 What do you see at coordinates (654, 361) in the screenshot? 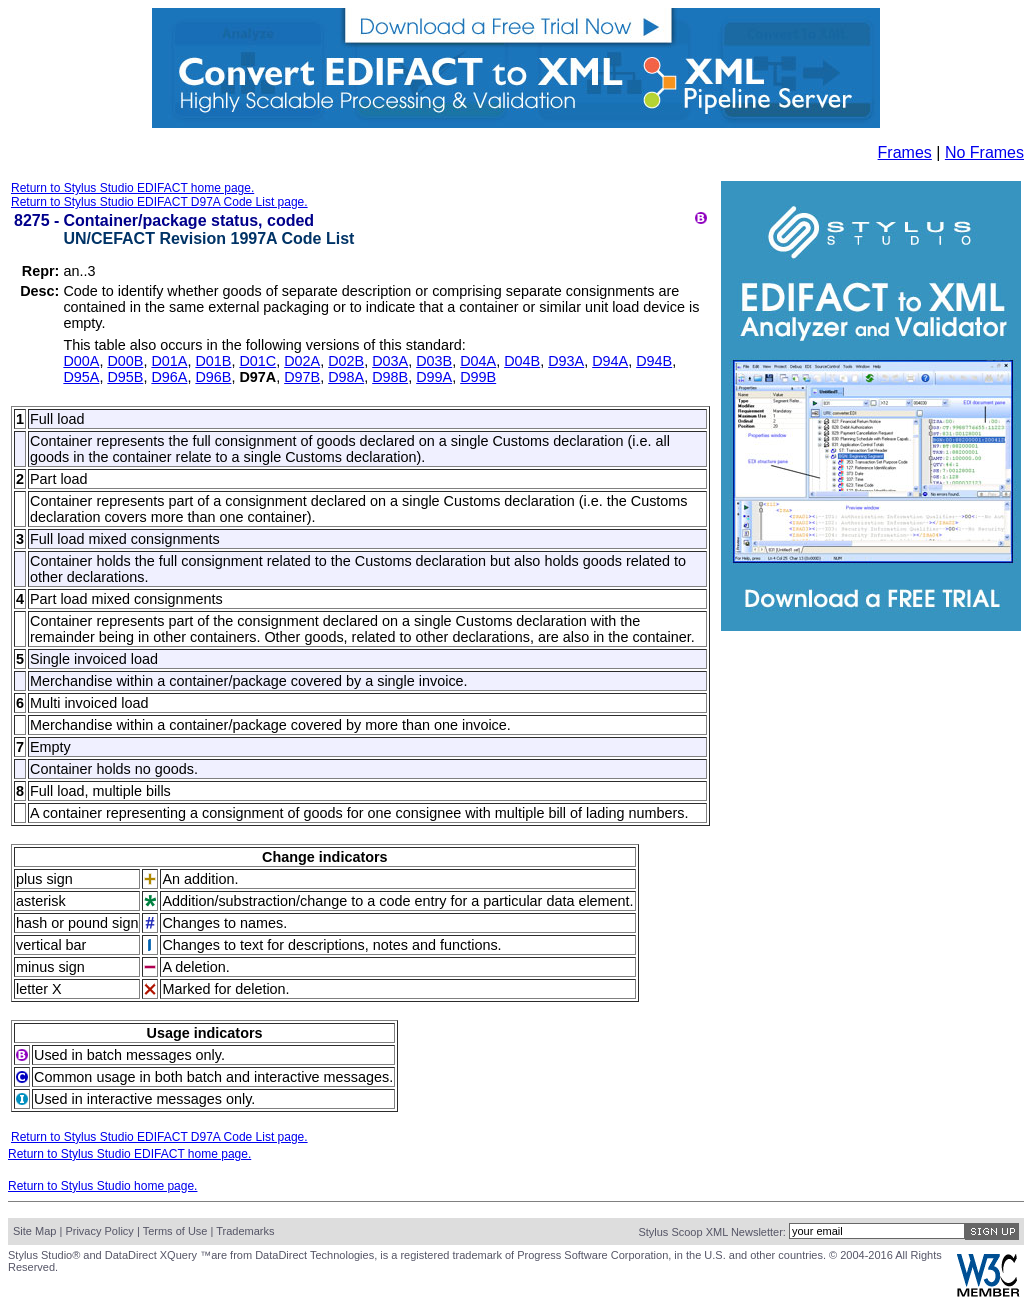
I see `D94B` at bounding box center [654, 361].